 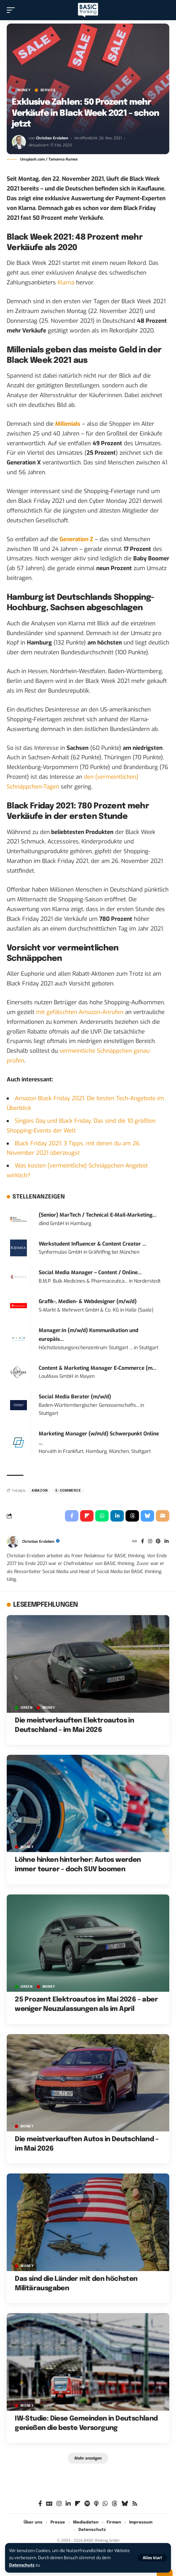 I want to click on MONEY, so click(x=24, y=90).